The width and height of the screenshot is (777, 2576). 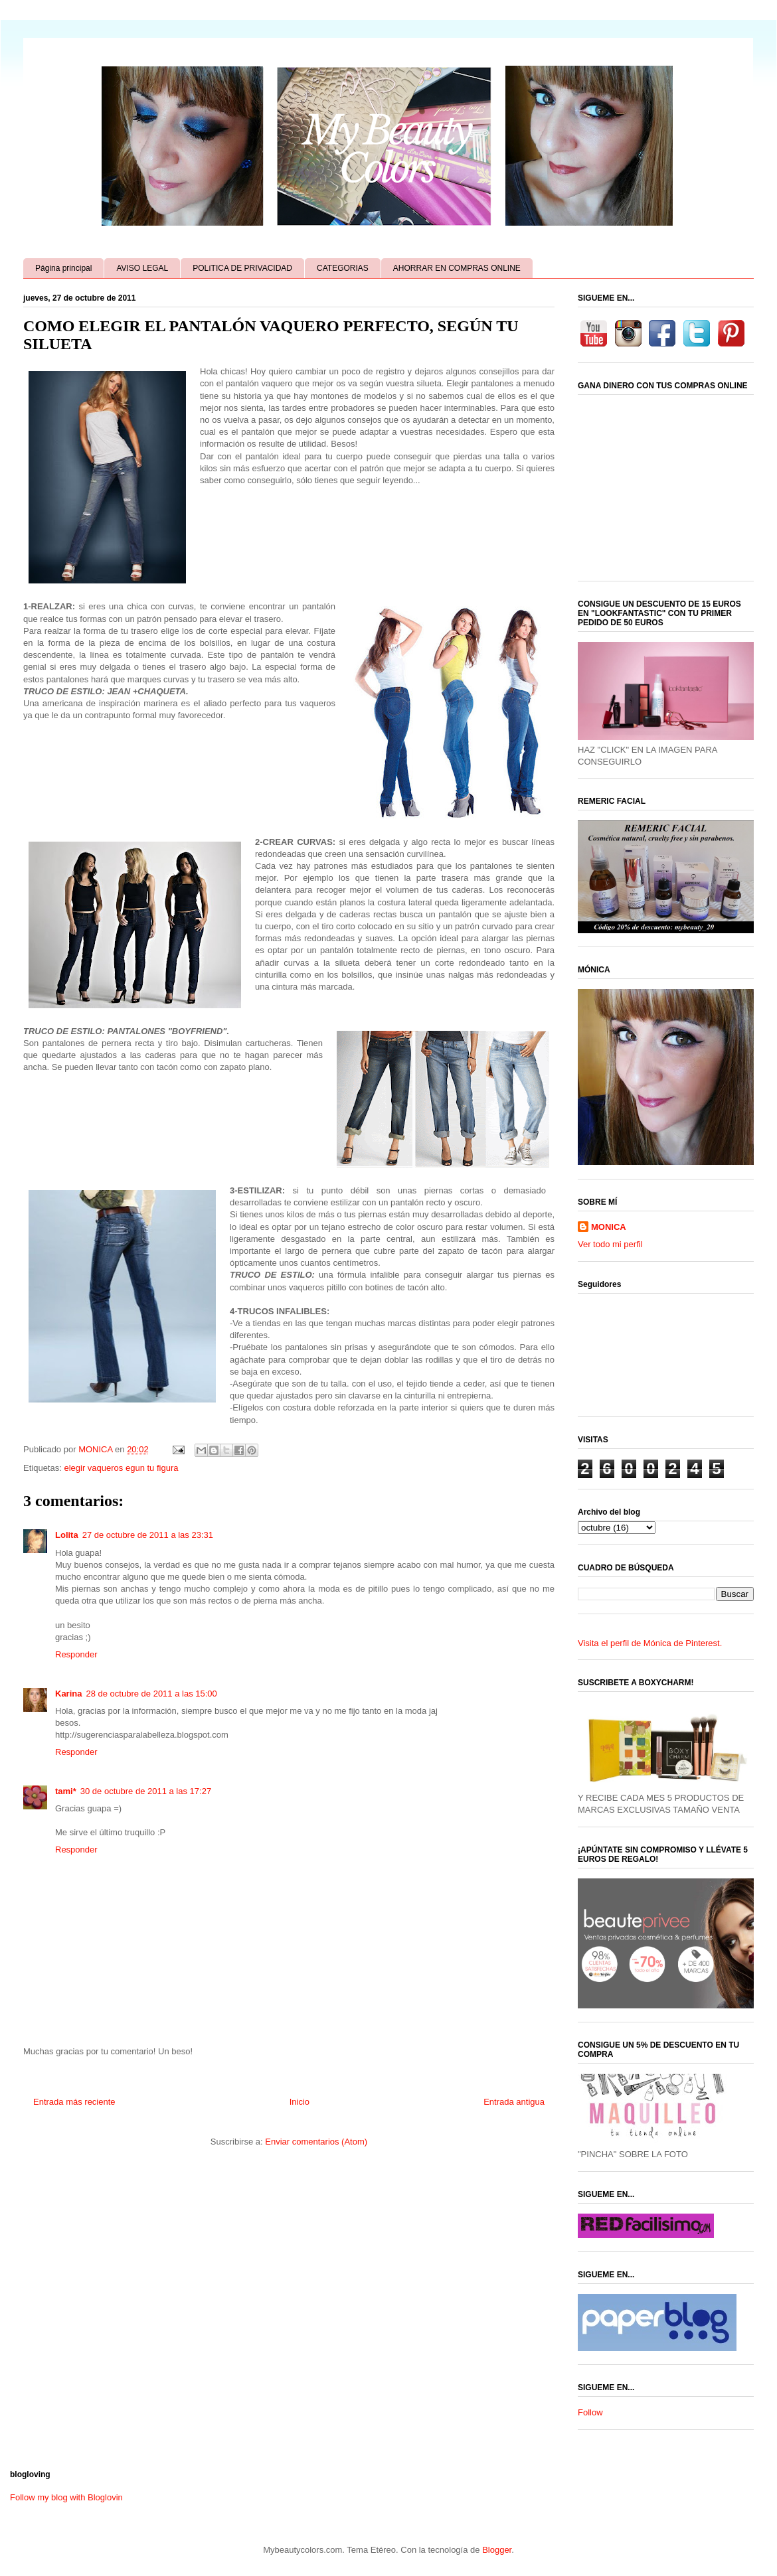 What do you see at coordinates (608, 1227) in the screenshot?
I see `MONICA` at bounding box center [608, 1227].